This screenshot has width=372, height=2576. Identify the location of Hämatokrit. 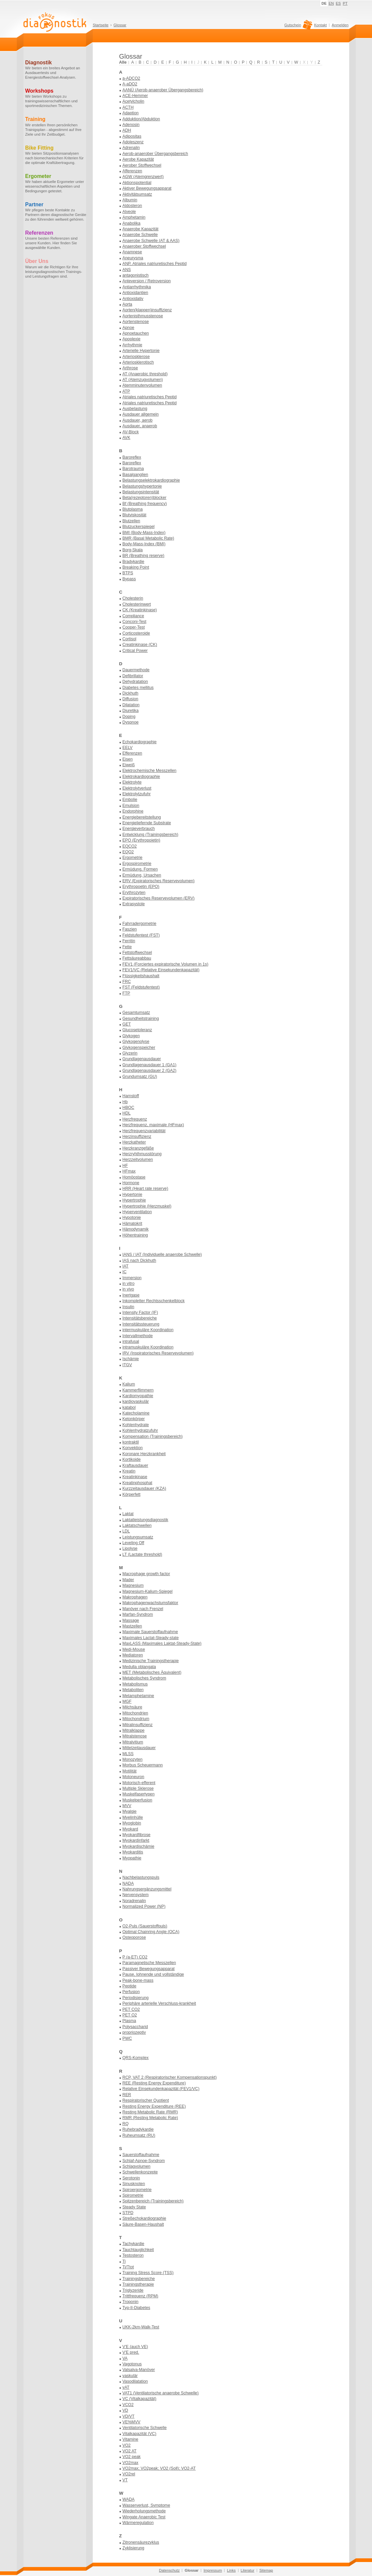
(133, 1223).